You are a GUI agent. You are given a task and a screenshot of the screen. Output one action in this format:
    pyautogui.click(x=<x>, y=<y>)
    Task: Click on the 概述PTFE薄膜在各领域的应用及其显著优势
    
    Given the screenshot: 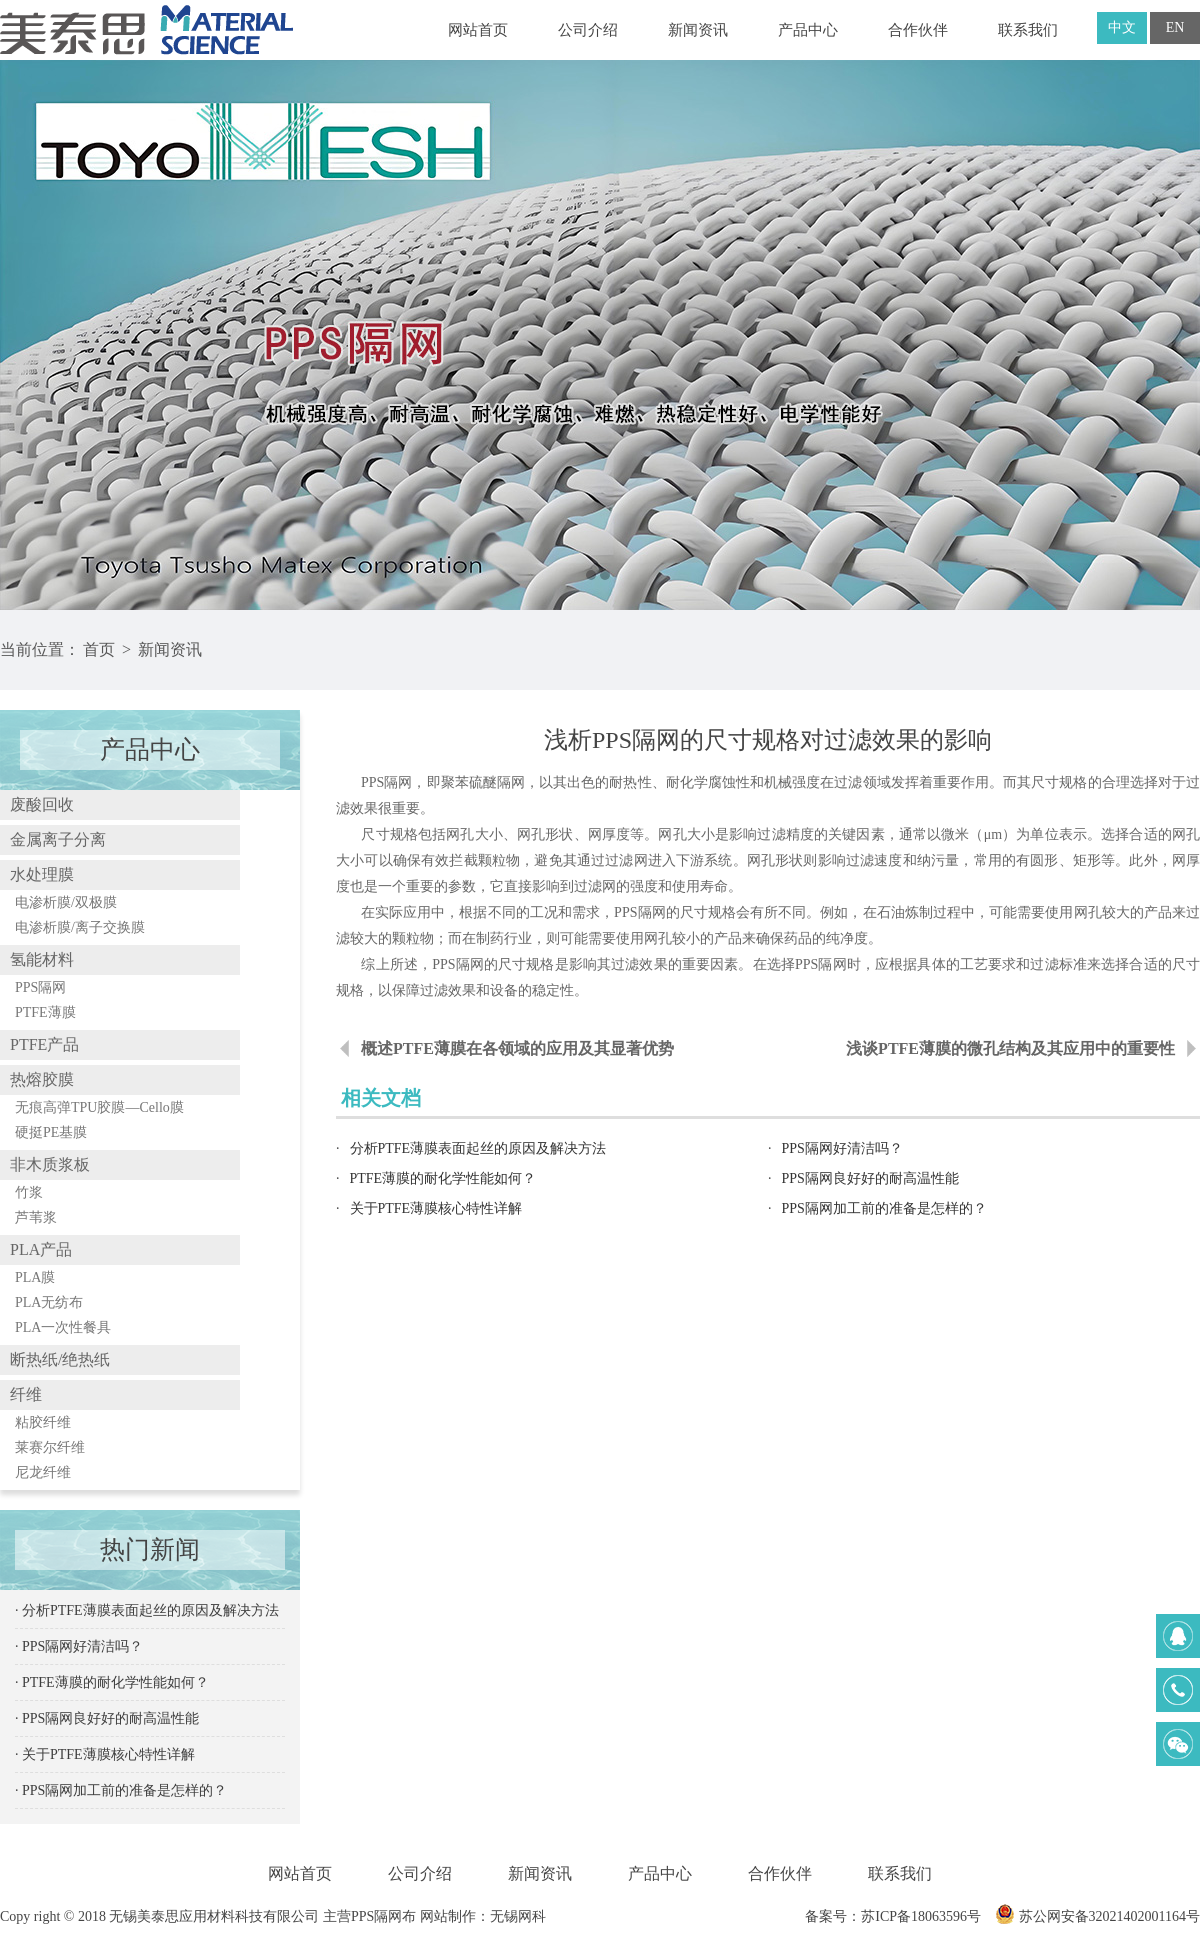 What is the action you would take?
    pyautogui.click(x=517, y=1048)
    